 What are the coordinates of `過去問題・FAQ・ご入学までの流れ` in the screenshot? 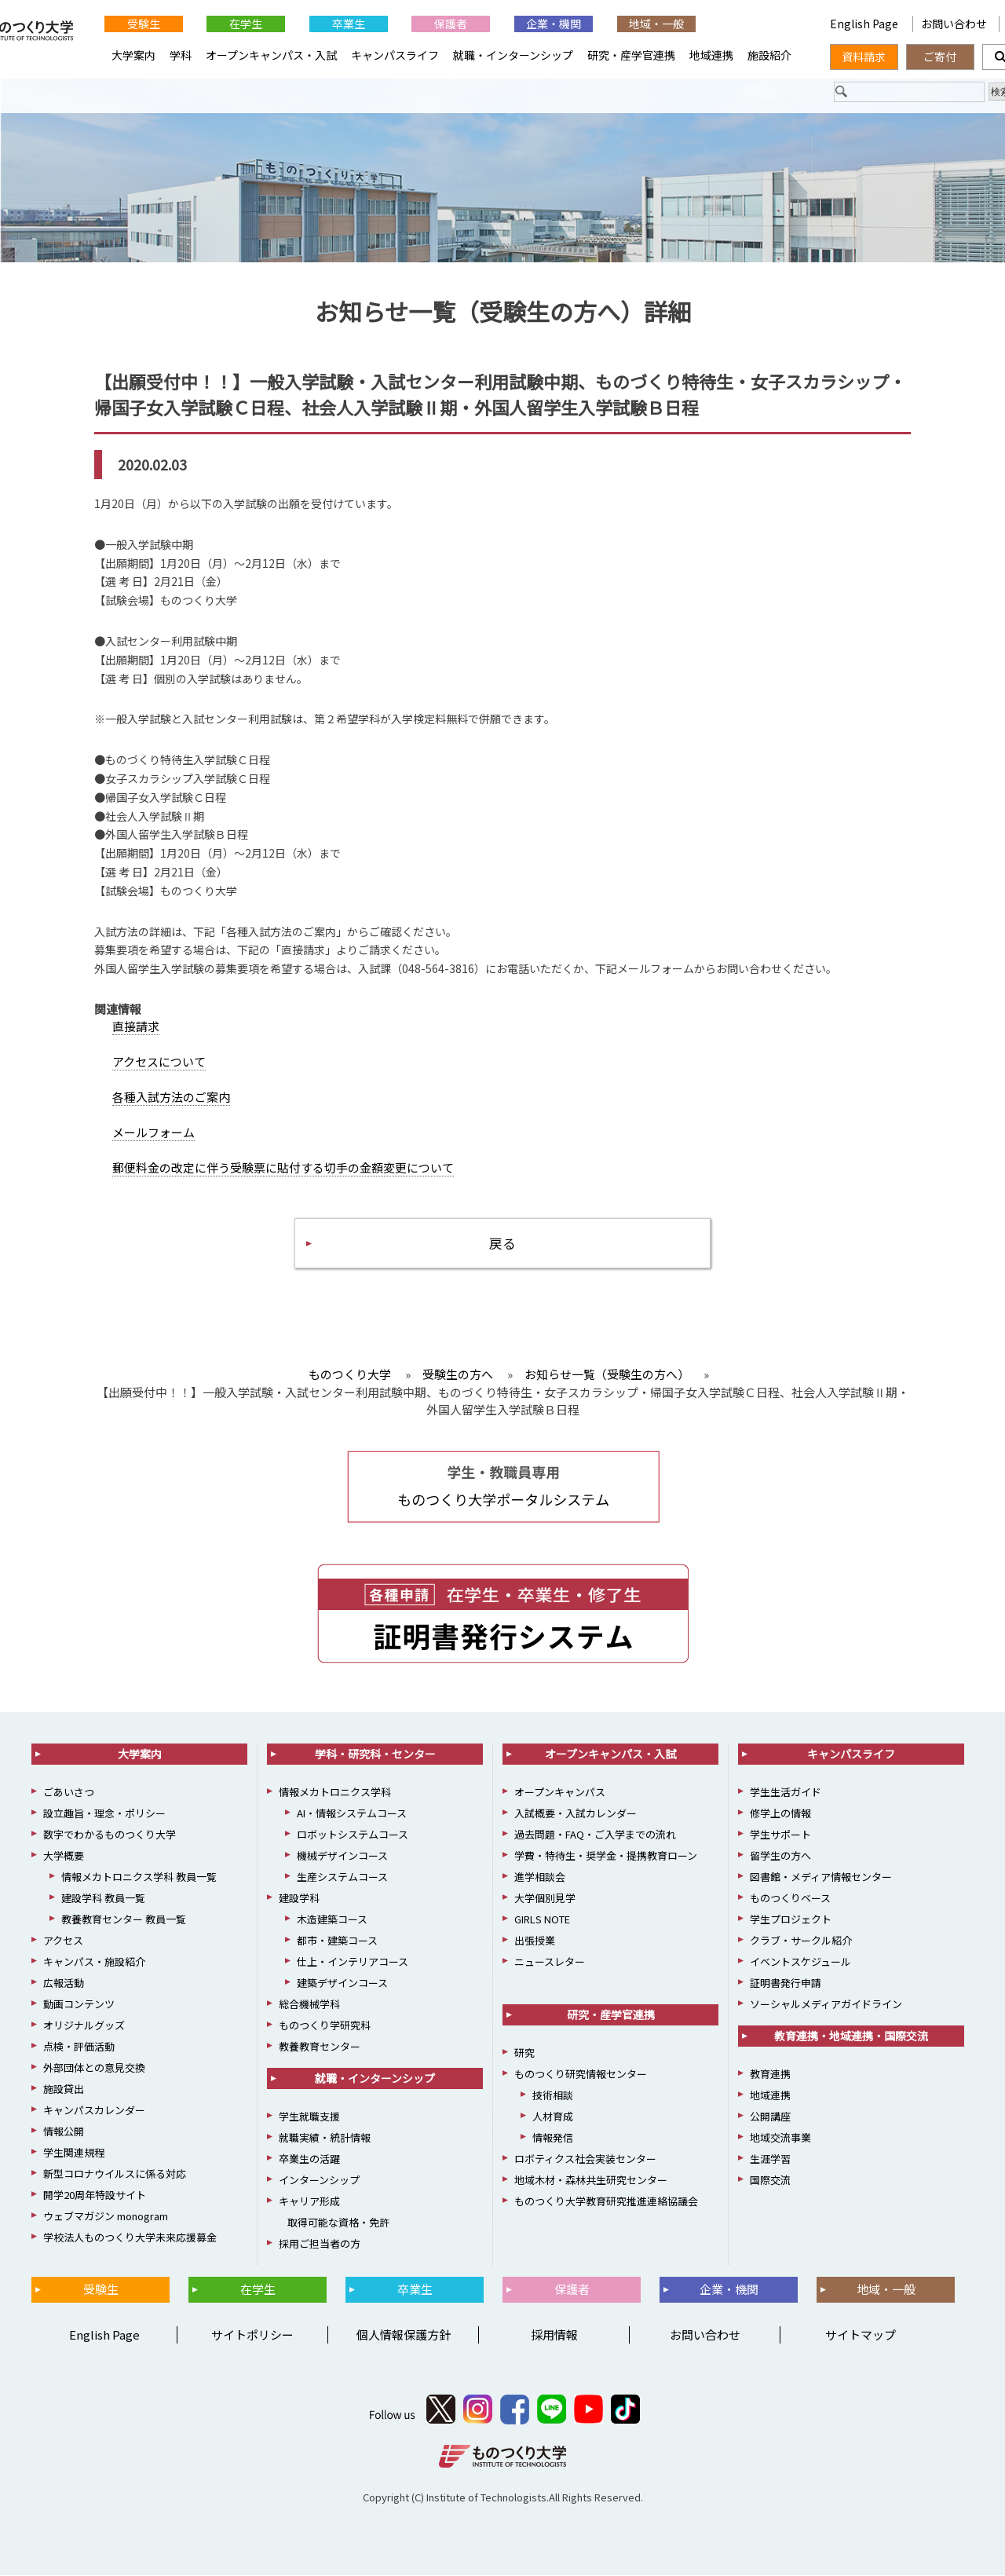 It's located at (595, 1835).